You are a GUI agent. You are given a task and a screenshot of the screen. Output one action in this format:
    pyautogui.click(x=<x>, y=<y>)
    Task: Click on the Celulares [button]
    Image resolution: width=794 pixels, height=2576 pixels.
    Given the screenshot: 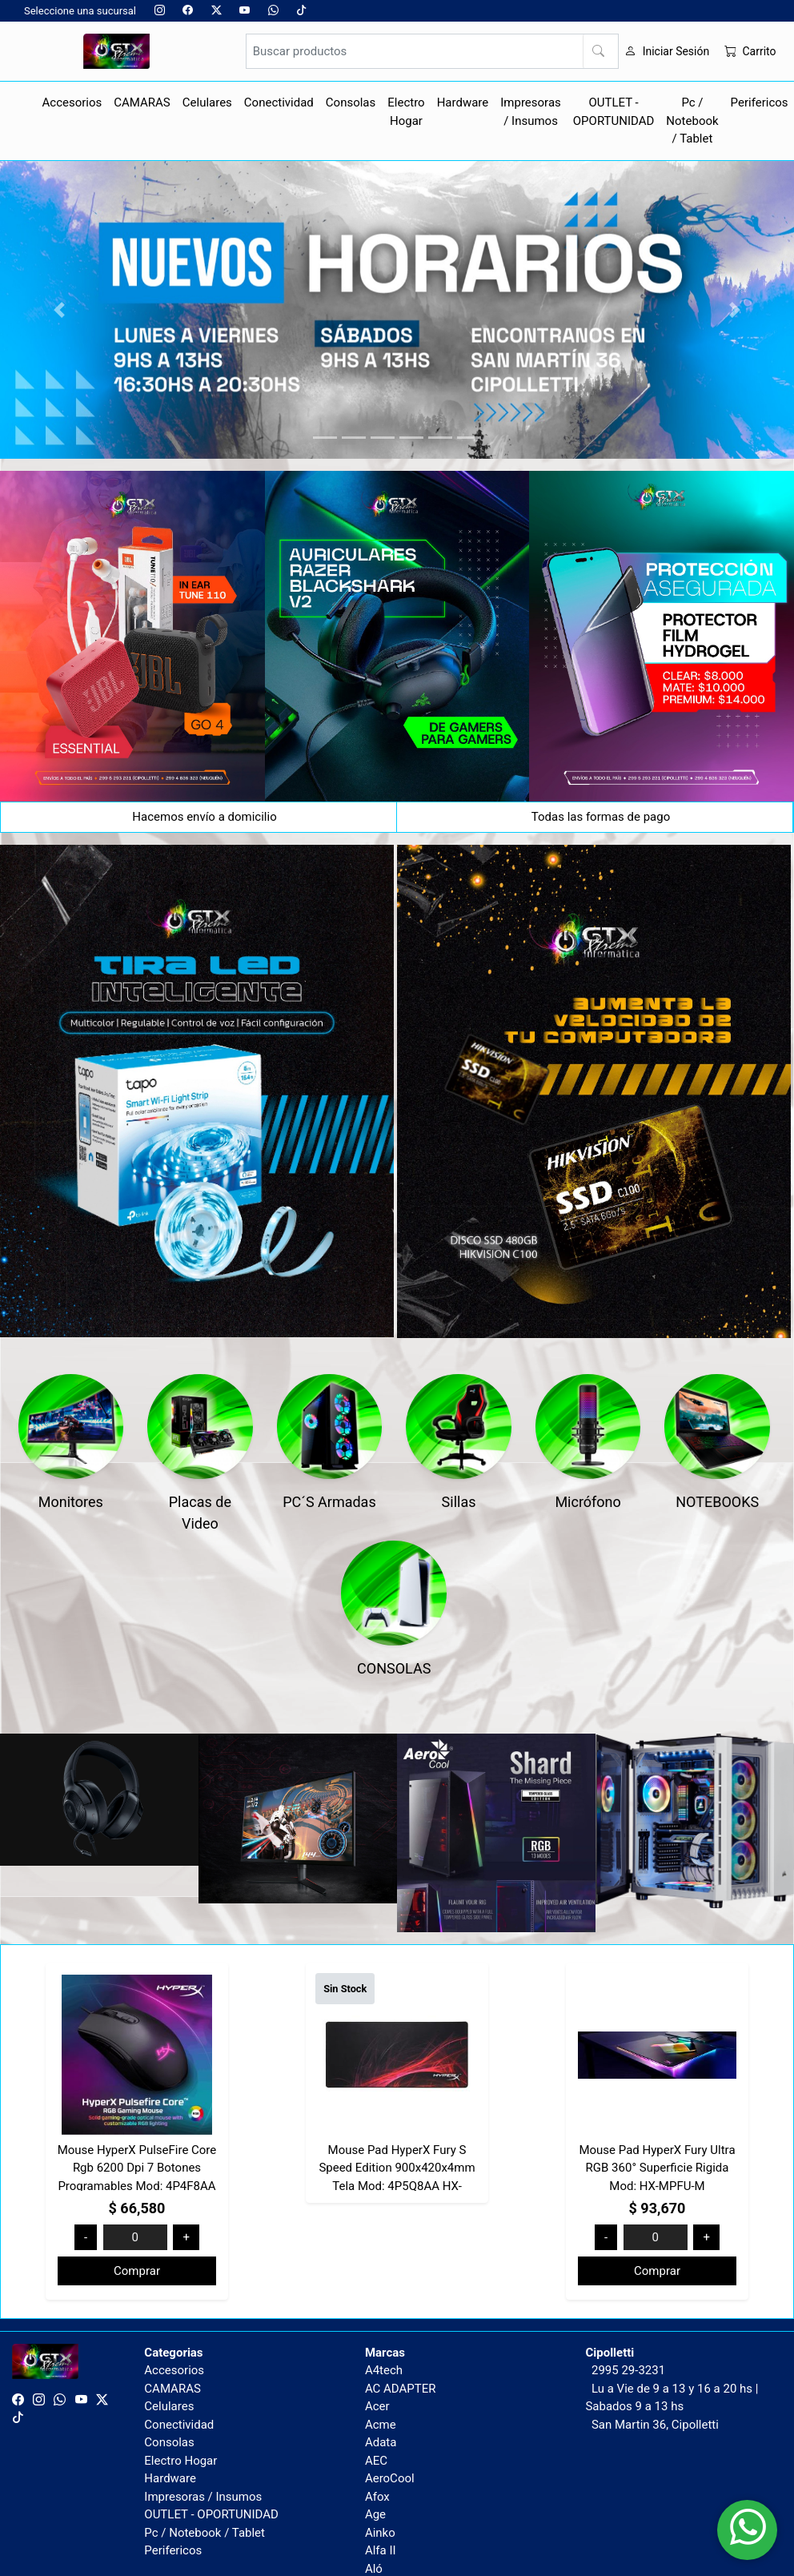 What is the action you would take?
    pyautogui.click(x=207, y=102)
    